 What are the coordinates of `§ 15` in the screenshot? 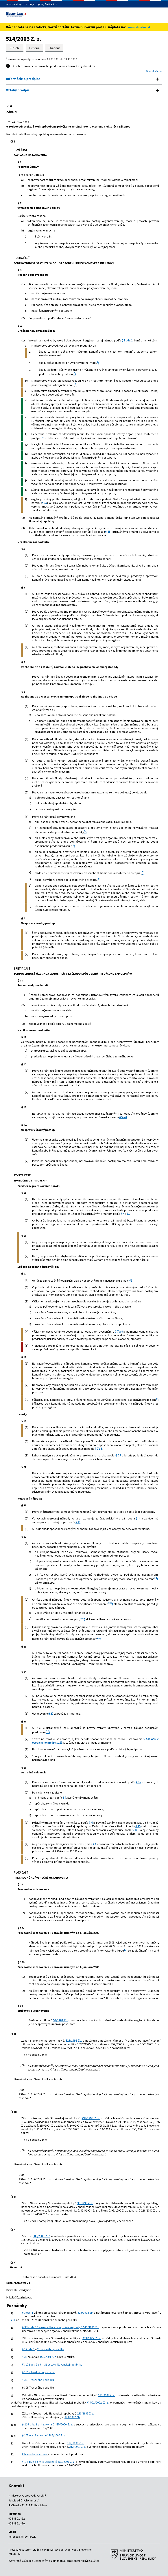 It's located at (44, 503).